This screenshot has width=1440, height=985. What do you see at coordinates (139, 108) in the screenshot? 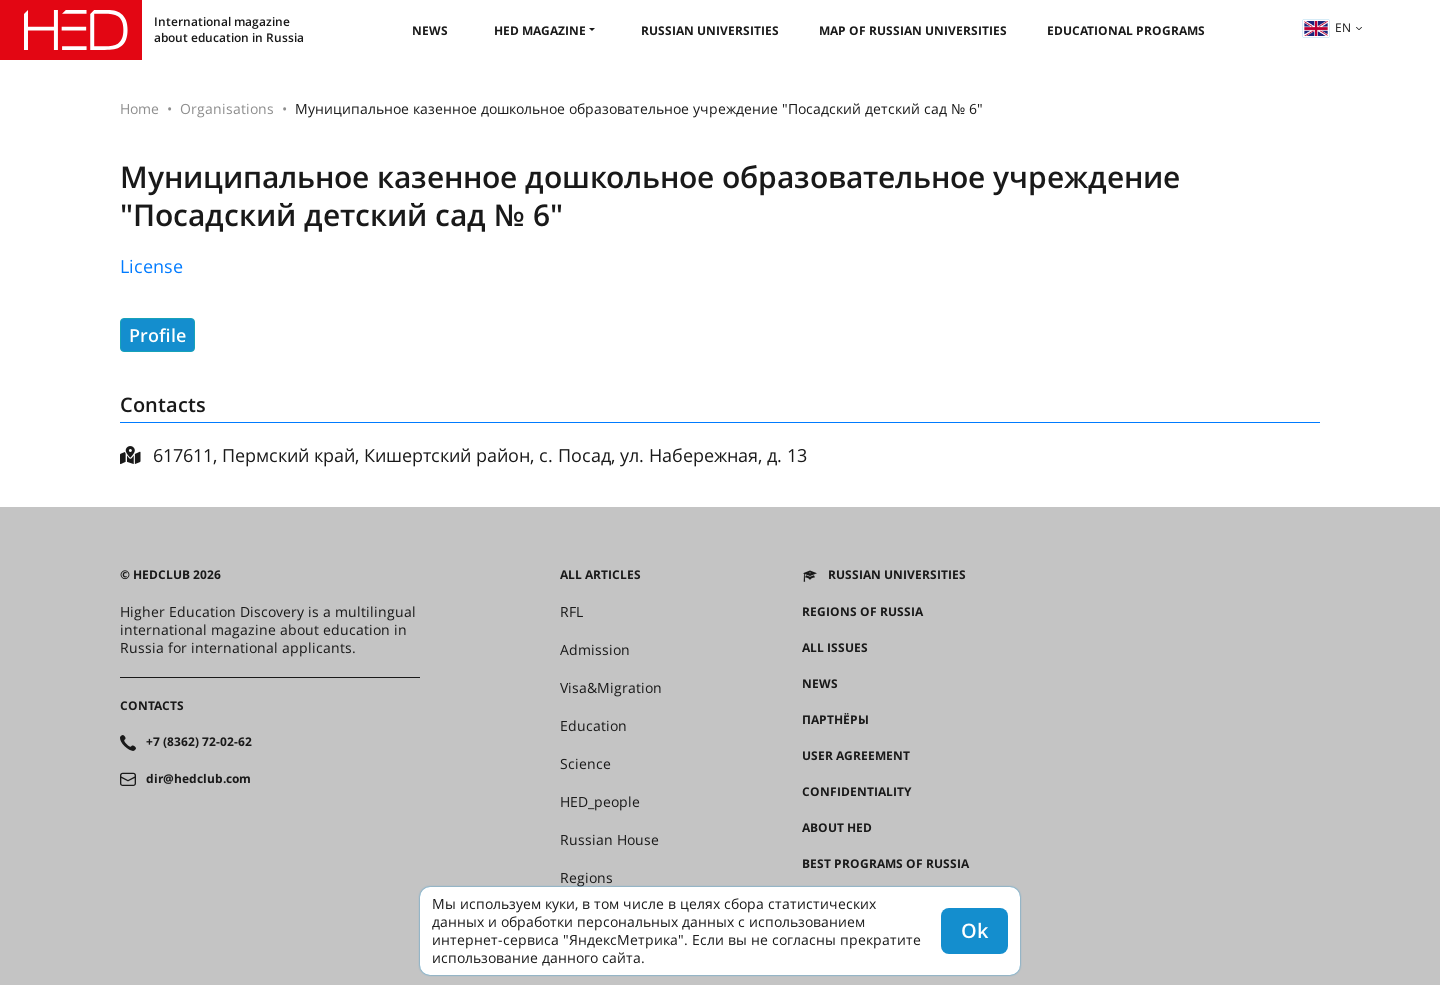
I see `Home` at bounding box center [139, 108].